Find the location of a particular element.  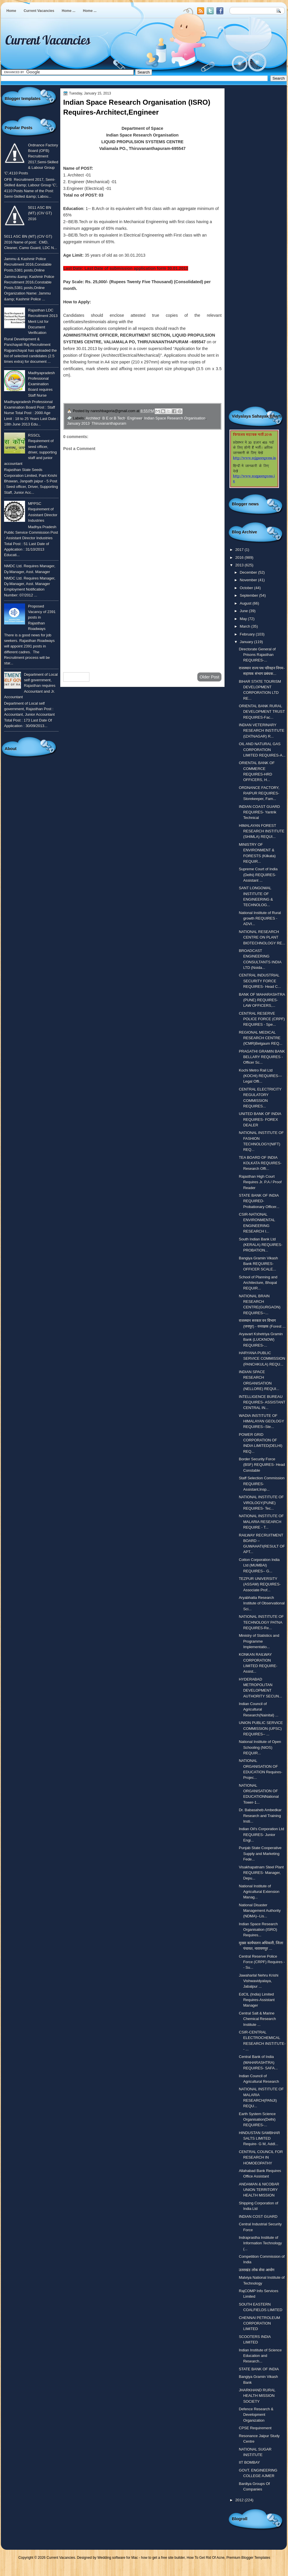

EdCIL (India) Limited Requires-Assistant Manager is located at coordinates (257, 2000).